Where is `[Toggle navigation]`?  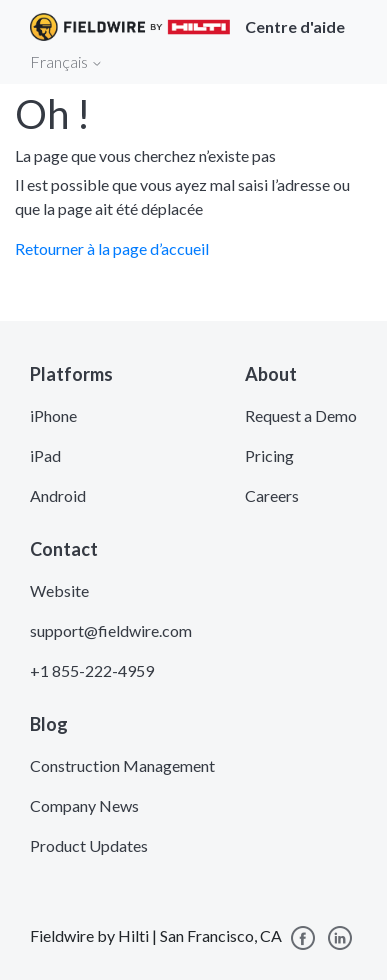
[Toggle navigation] is located at coordinates (347, 61).